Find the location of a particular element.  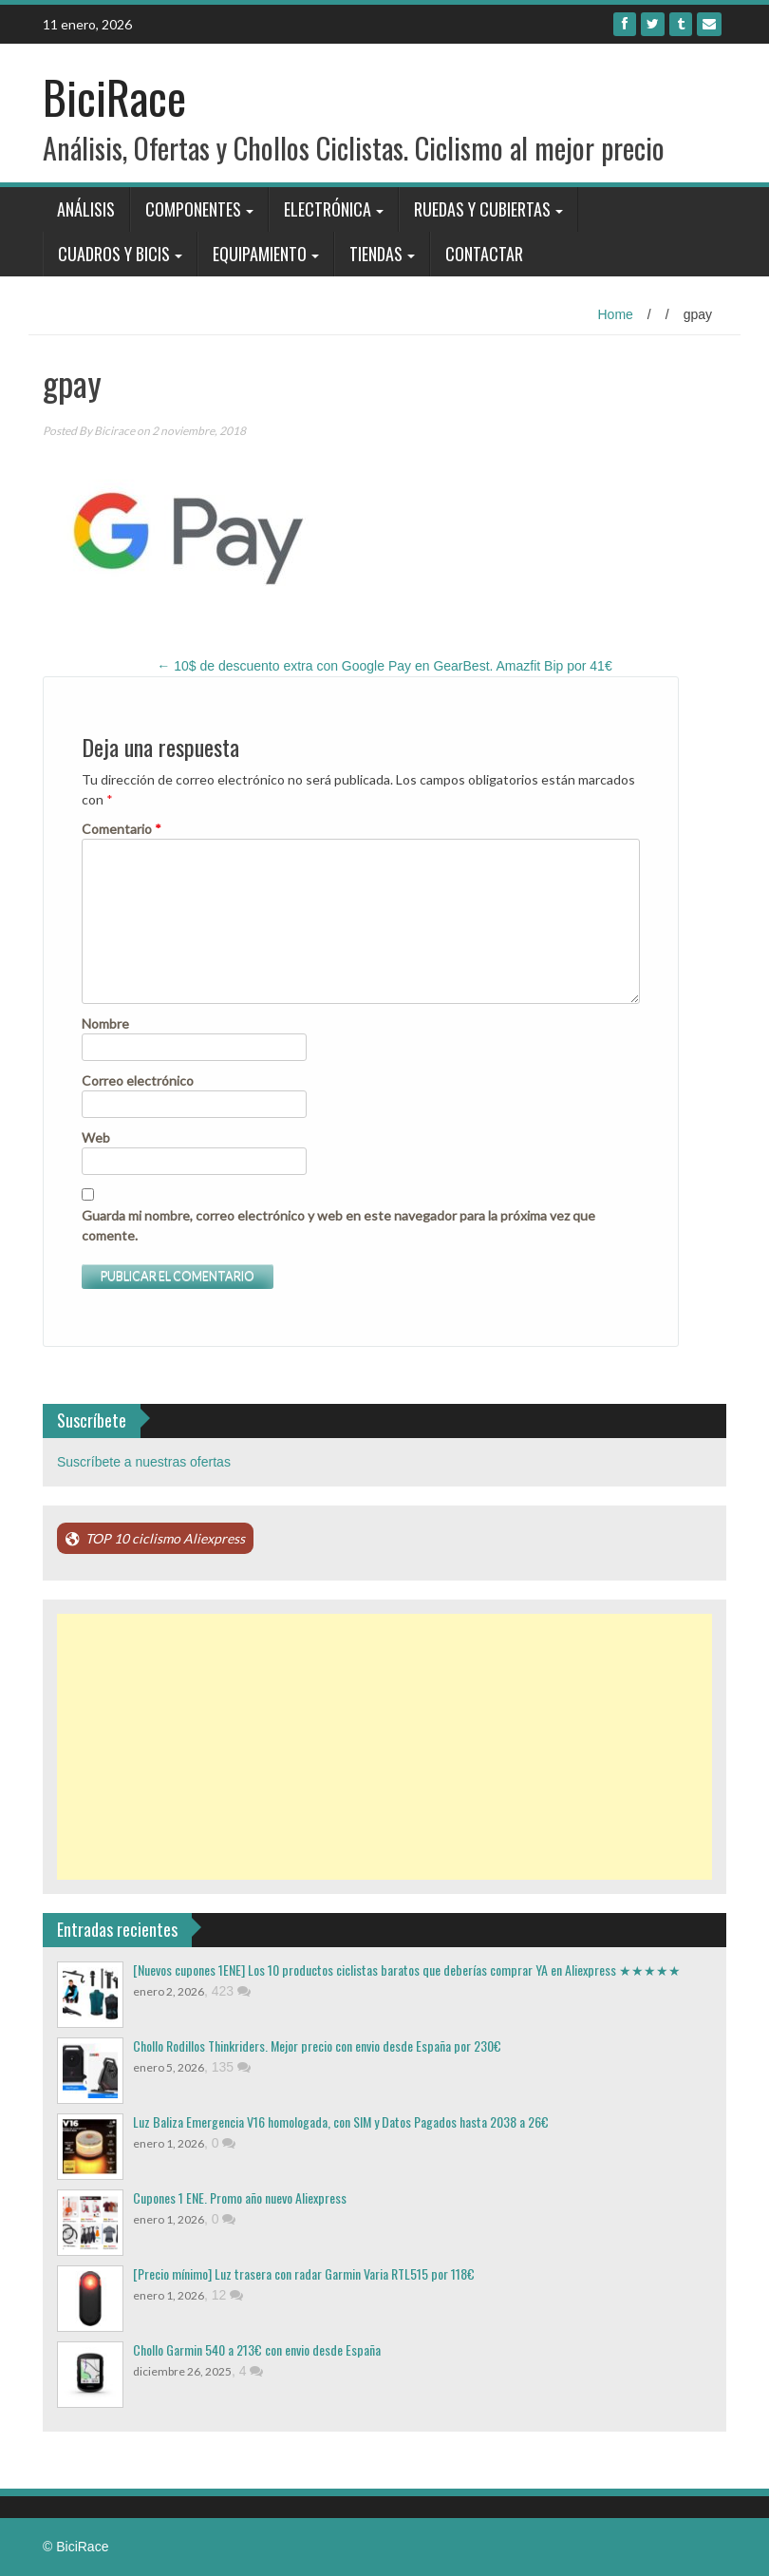

Tiendas is located at coordinates (376, 253).